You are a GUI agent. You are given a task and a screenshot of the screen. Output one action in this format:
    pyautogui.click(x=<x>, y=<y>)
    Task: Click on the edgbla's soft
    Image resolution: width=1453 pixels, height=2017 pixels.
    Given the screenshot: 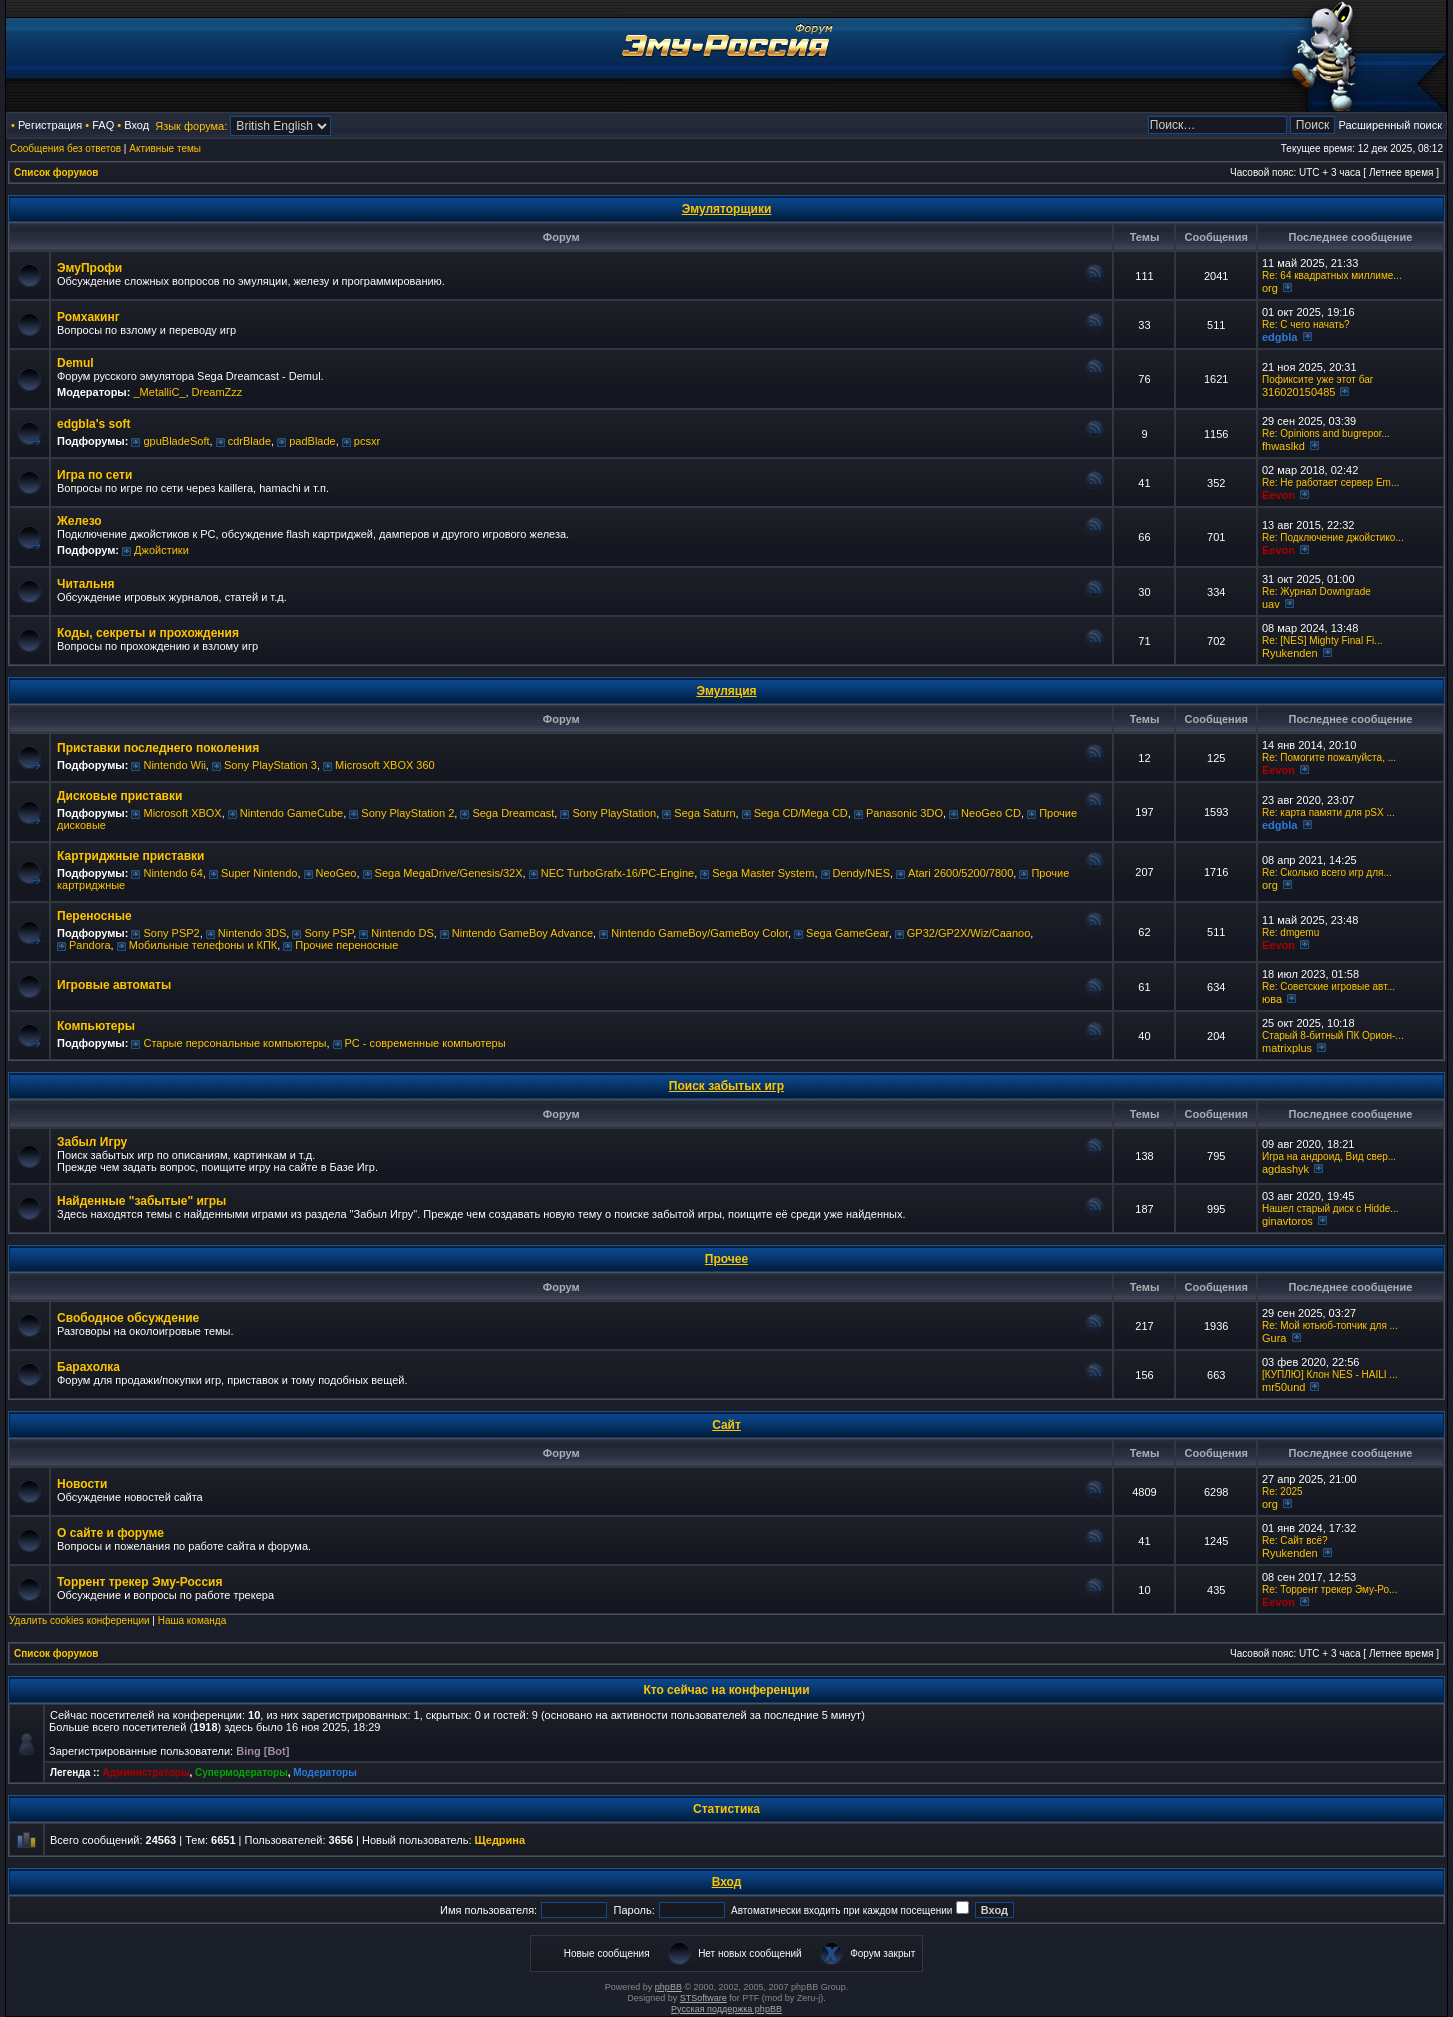 What is the action you would take?
    pyautogui.click(x=94, y=424)
    